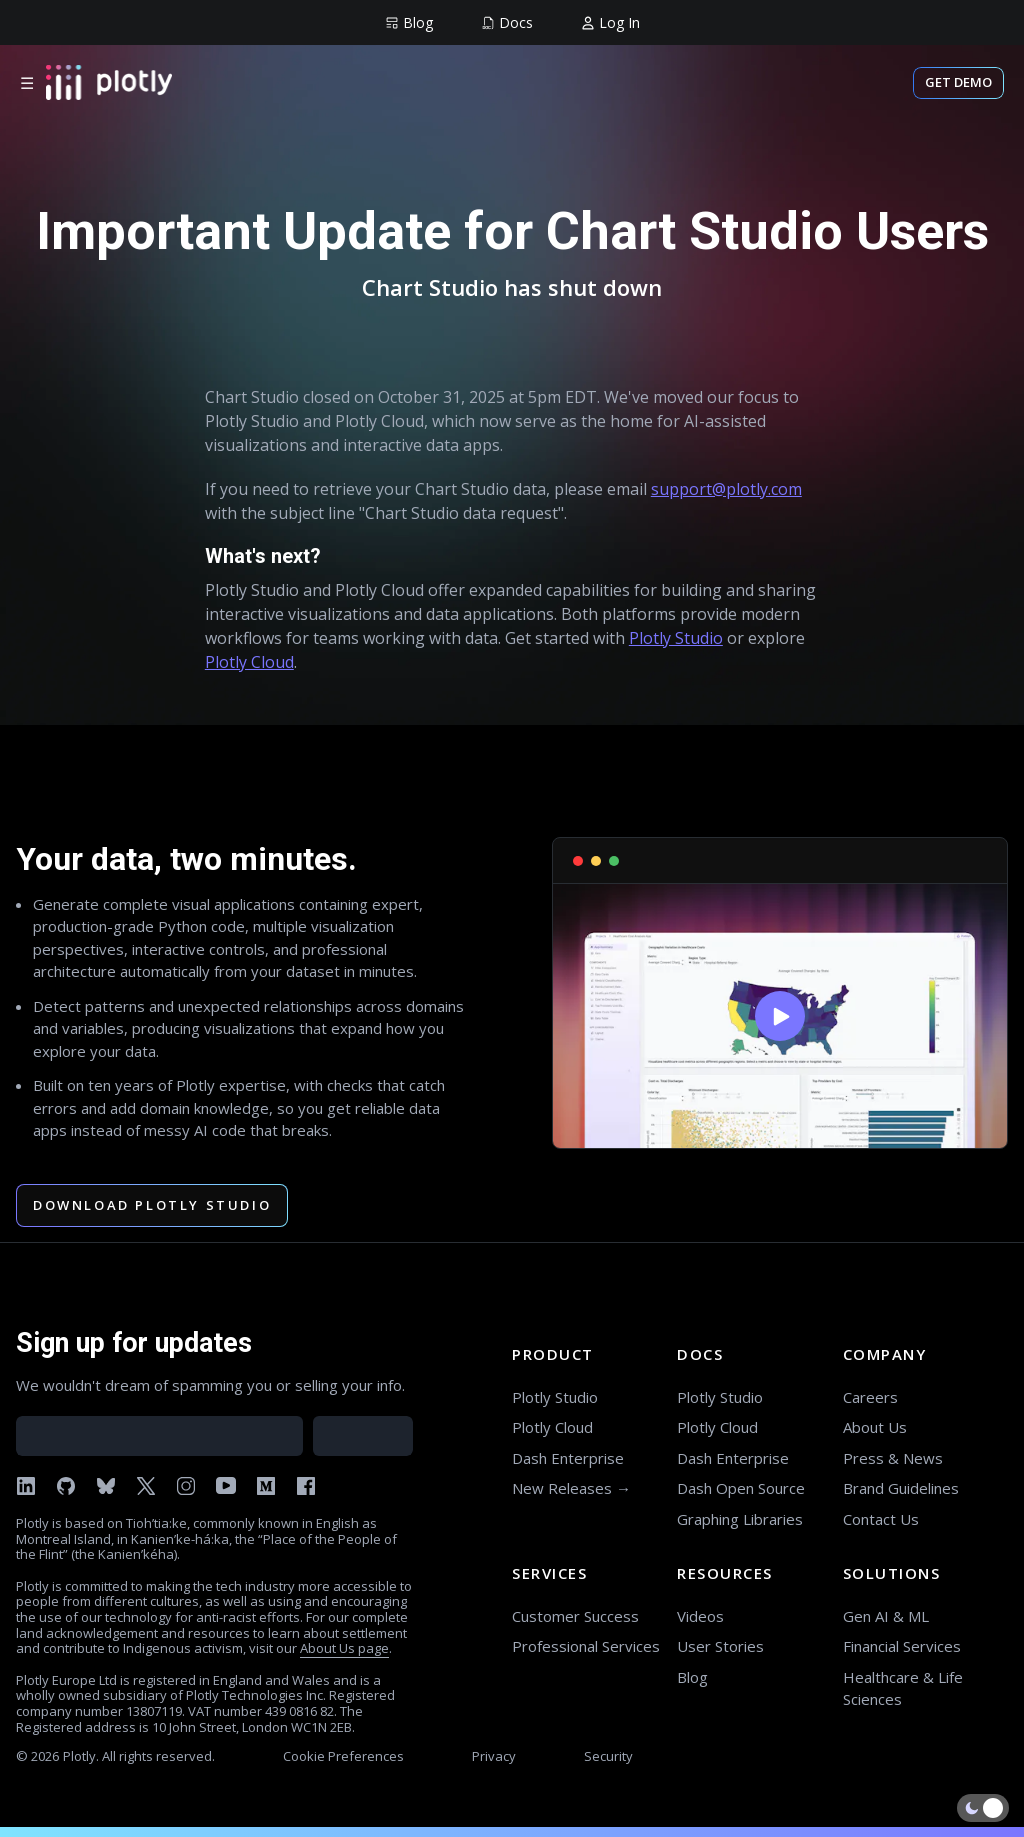 Image resolution: width=1024 pixels, height=1837 pixels. Describe the element at coordinates (700, 1616) in the screenshot. I see `Videos` at that location.